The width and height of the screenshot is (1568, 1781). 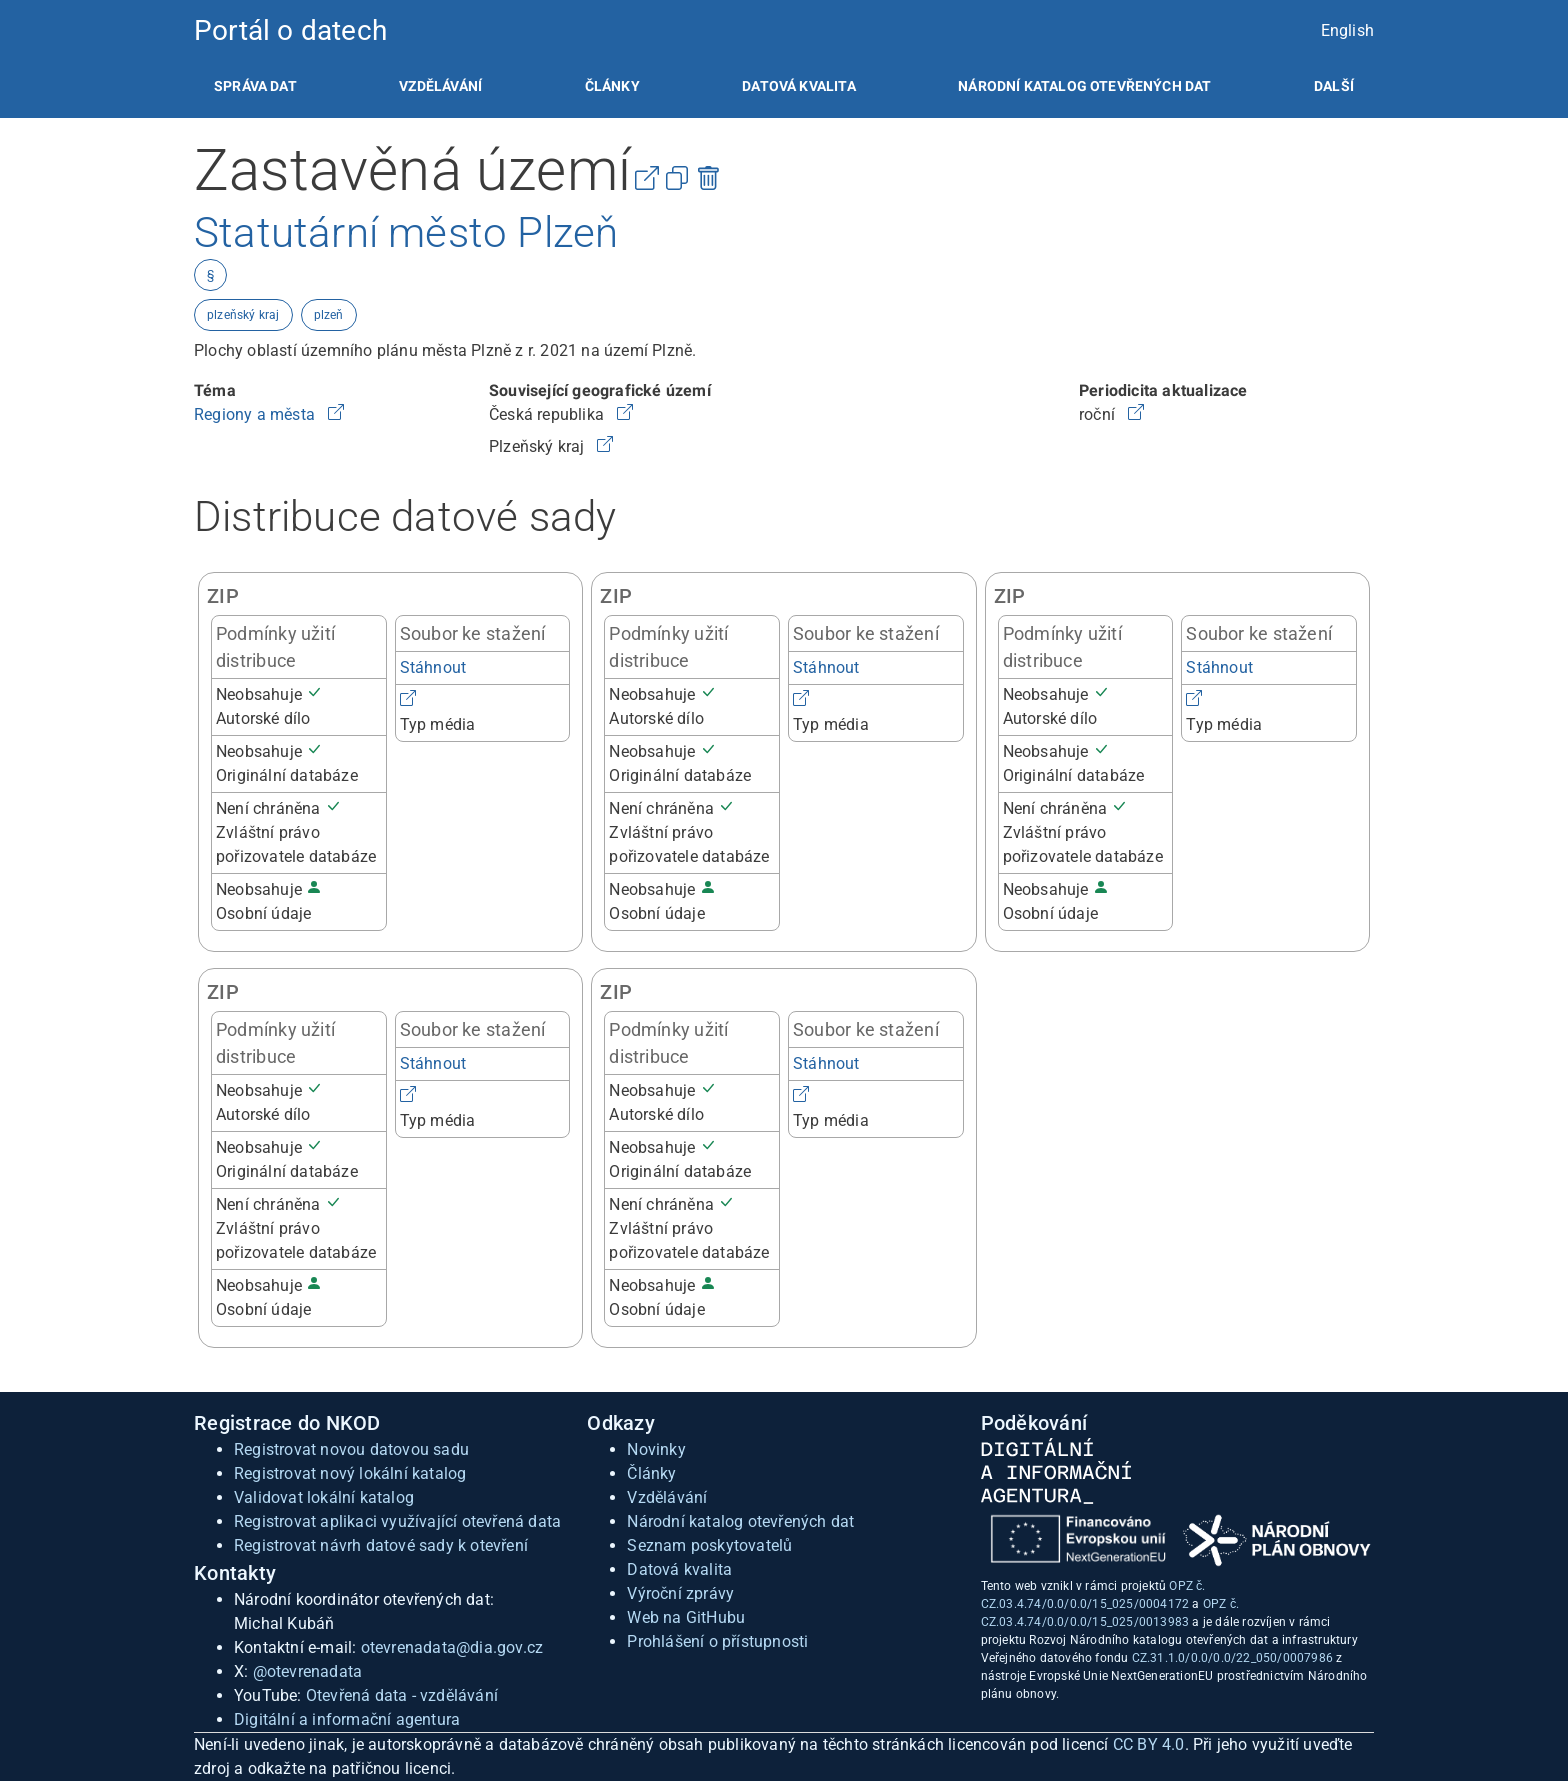 What do you see at coordinates (324, 1497) in the screenshot?
I see `Validovat lokální katalog` at bounding box center [324, 1497].